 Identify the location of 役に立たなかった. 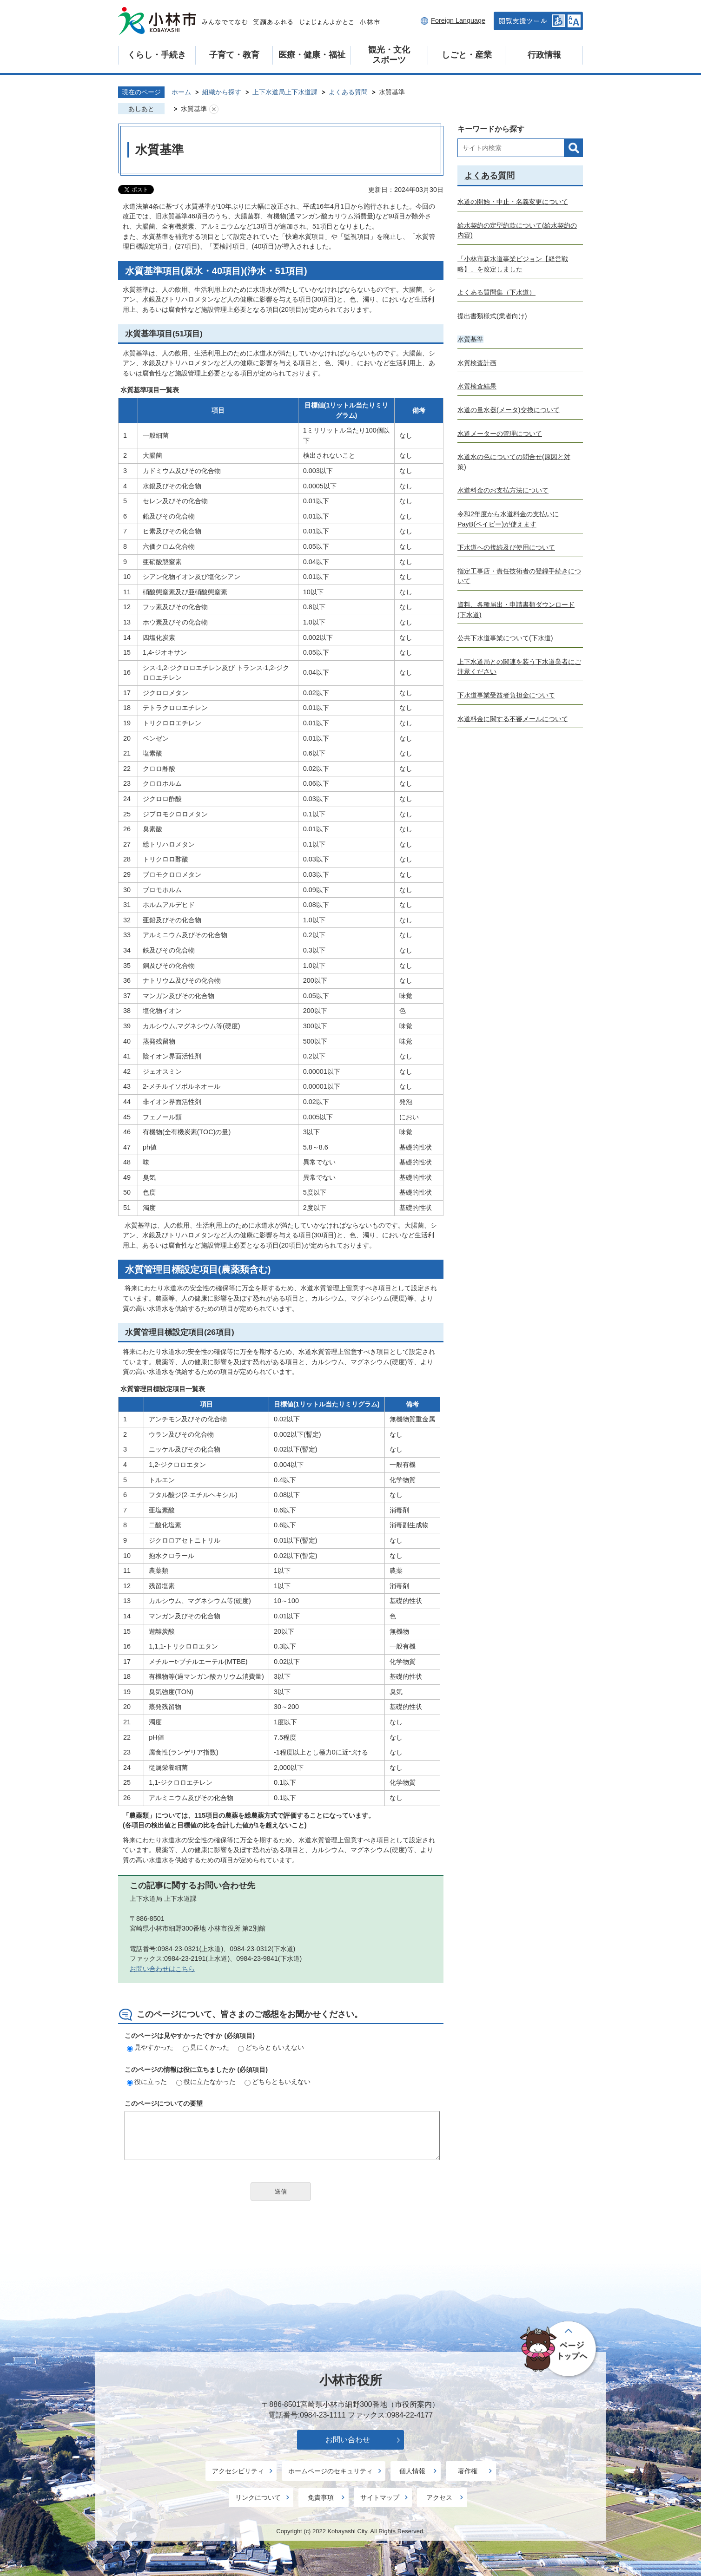
(206, 2081).